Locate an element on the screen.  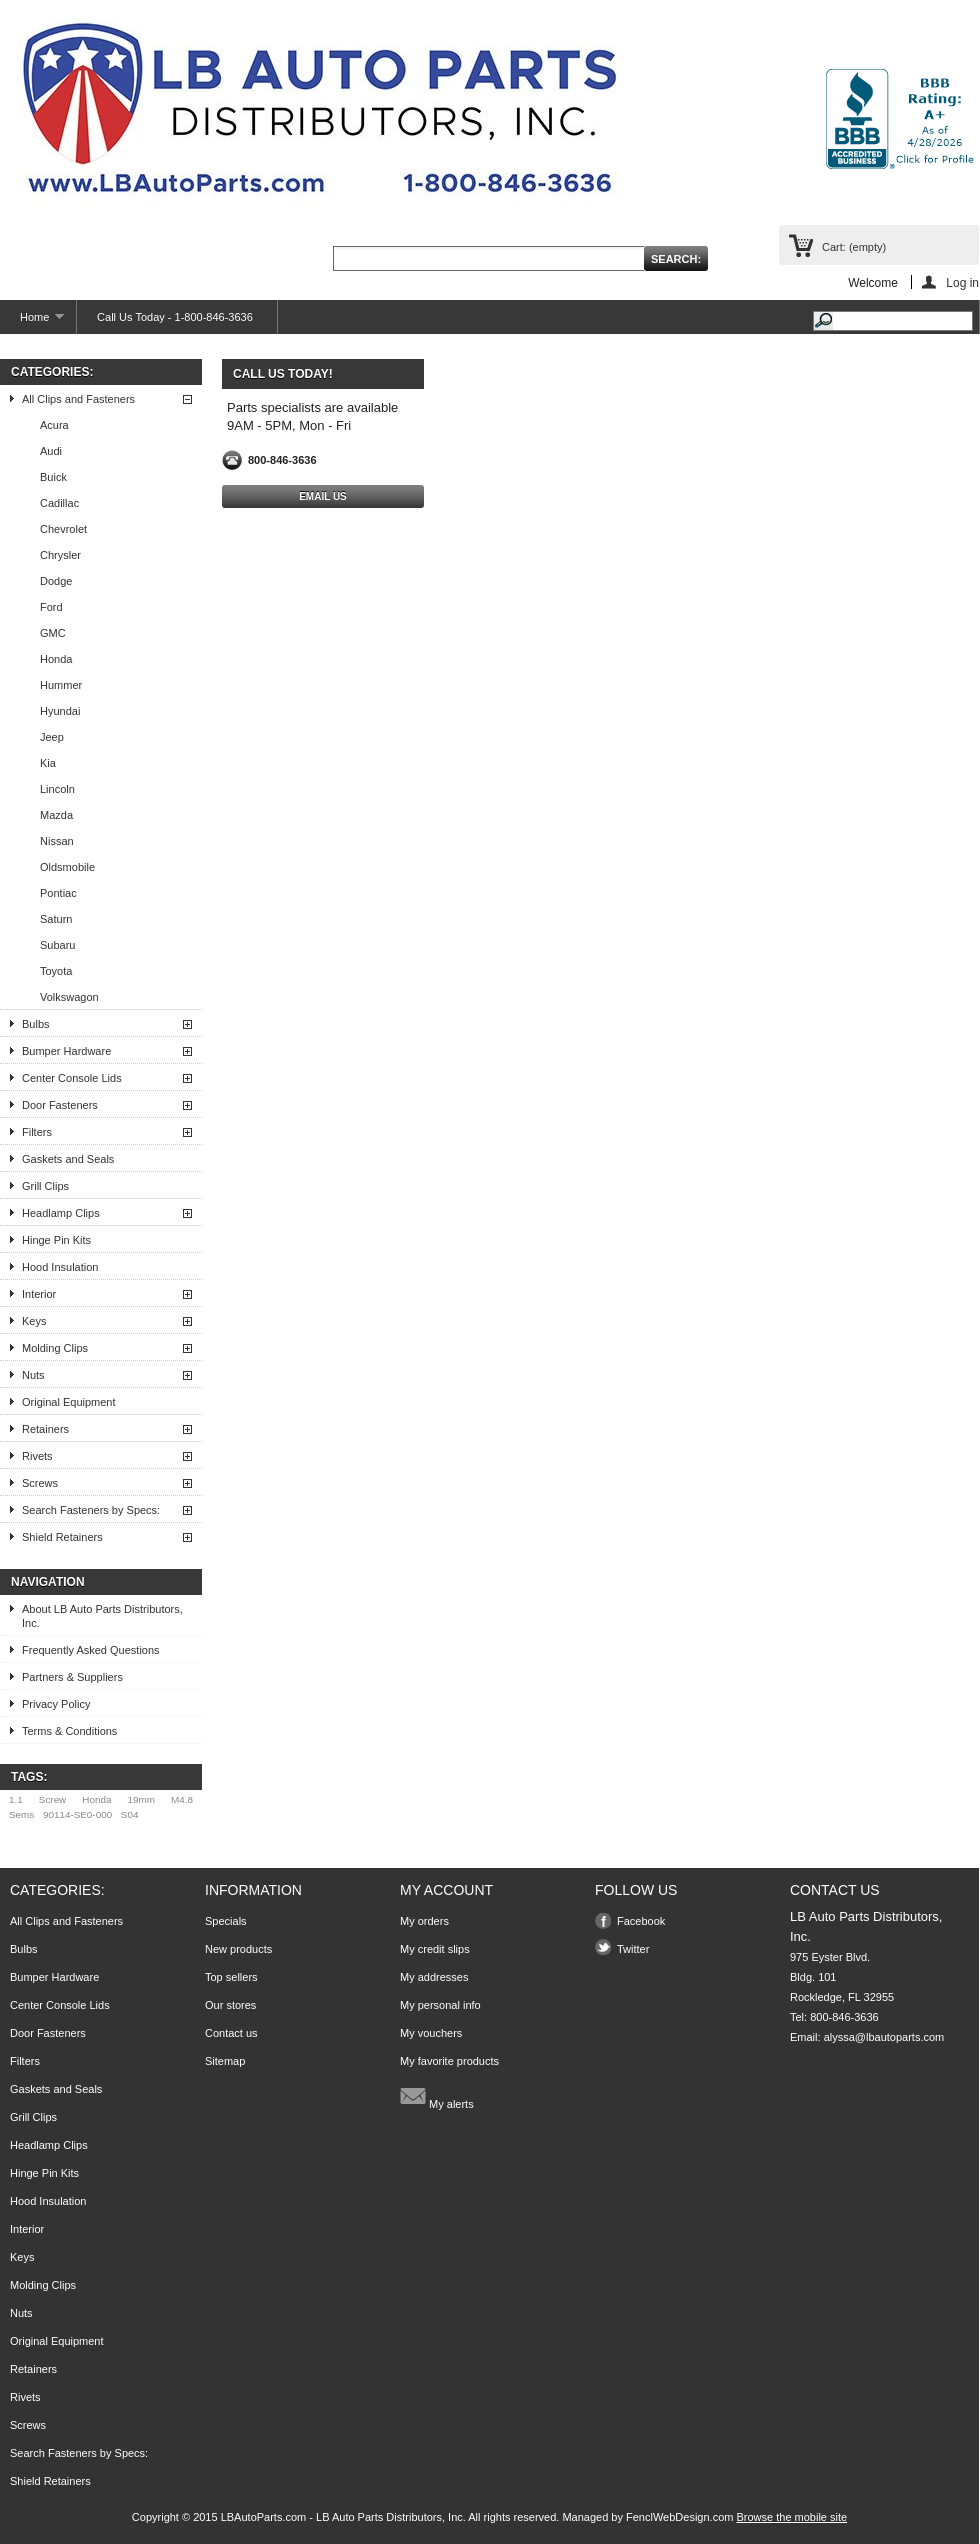
My vouchers is located at coordinates (431, 2033).